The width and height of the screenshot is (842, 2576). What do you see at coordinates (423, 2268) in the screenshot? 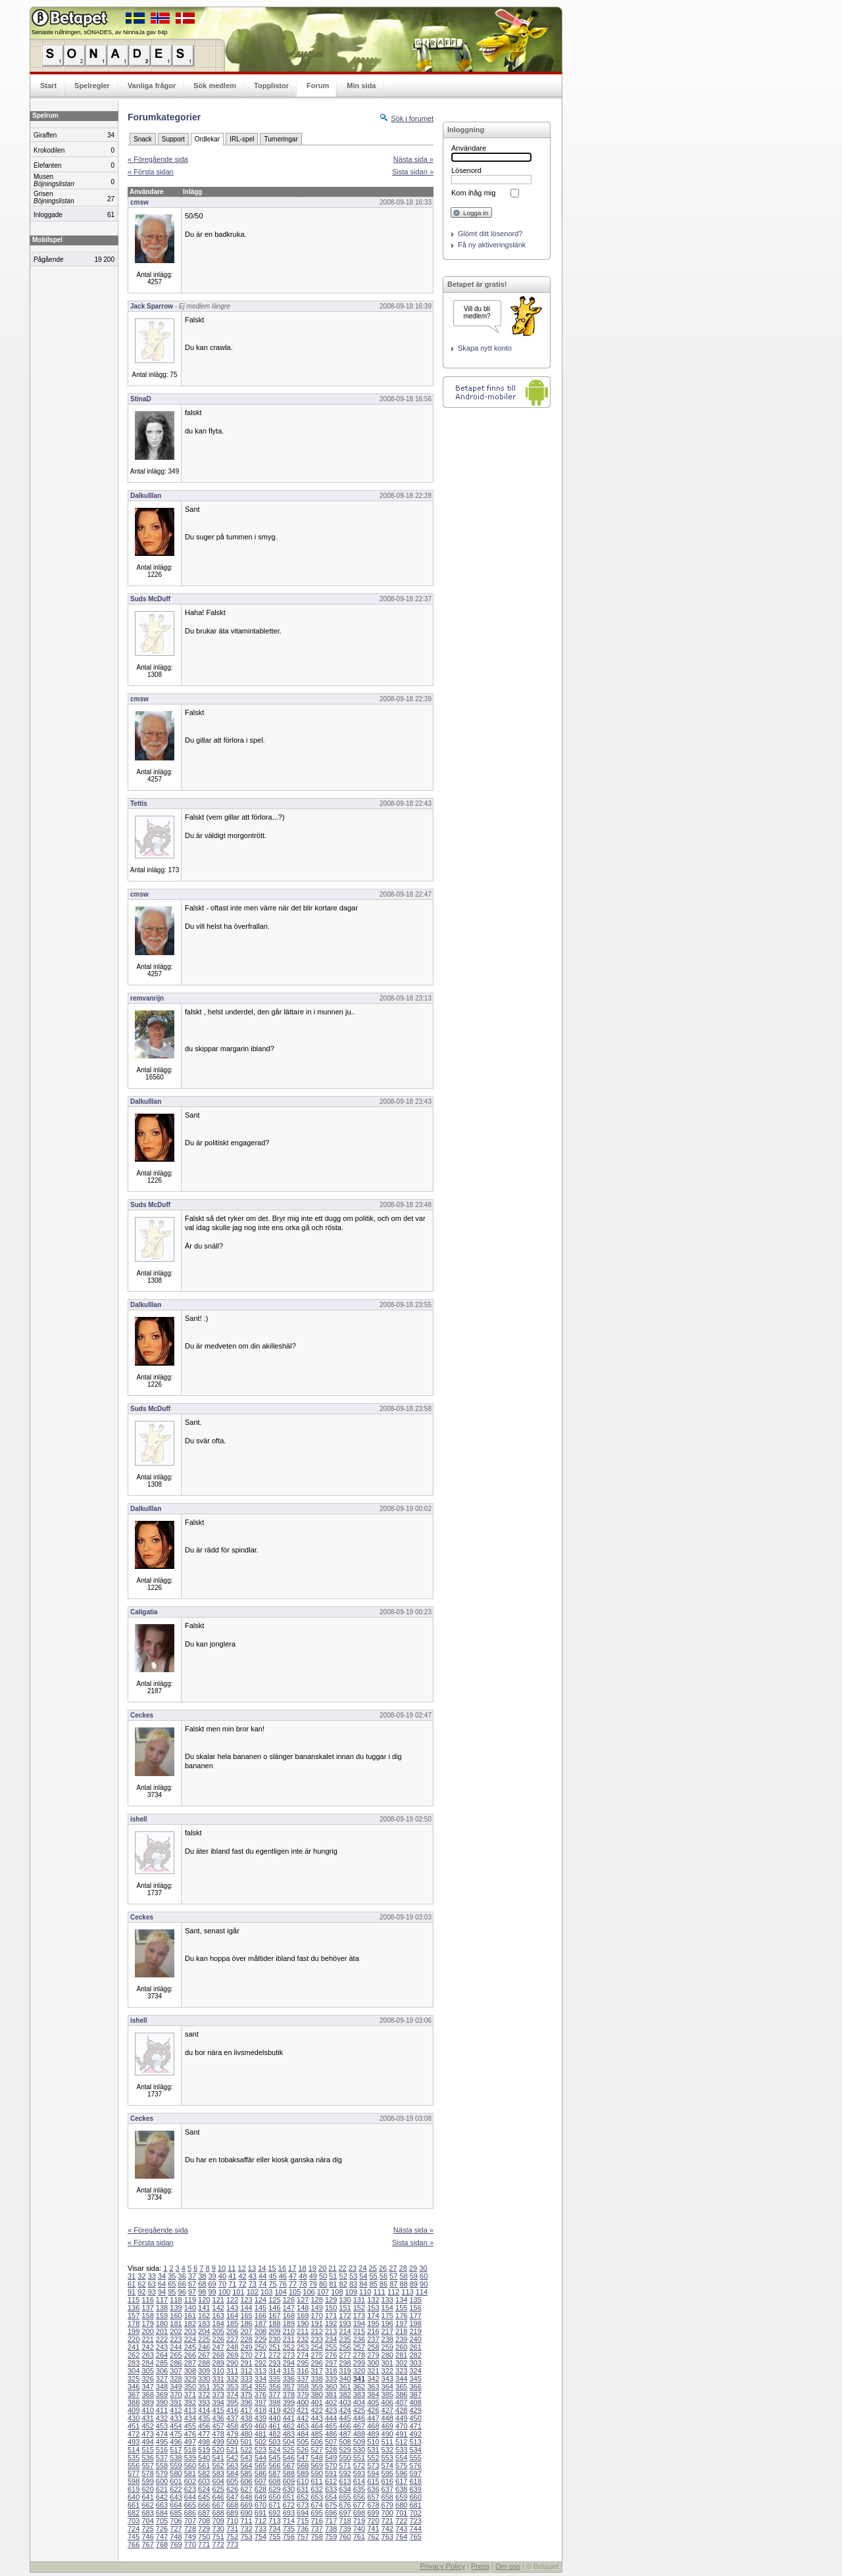
I see `30` at bounding box center [423, 2268].